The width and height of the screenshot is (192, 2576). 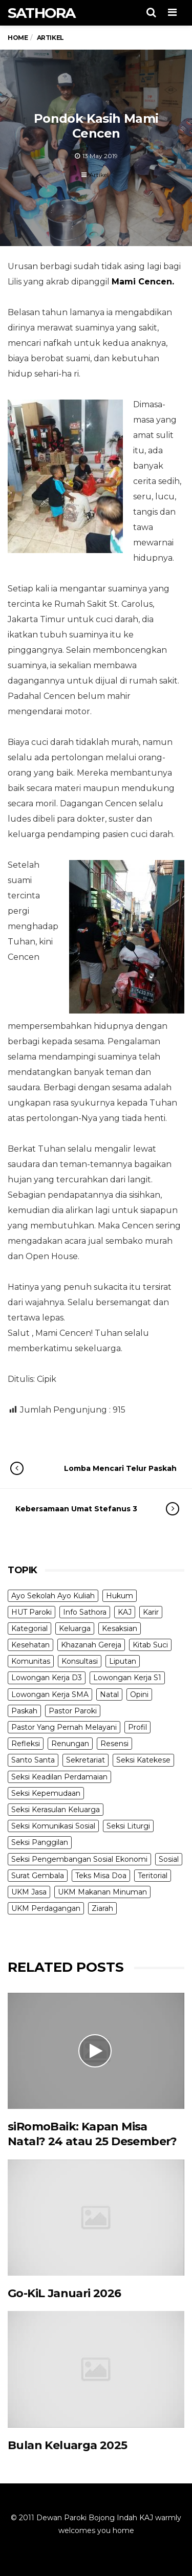 What do you see at coordinates (73, 1710) in the screenshot?
I see `Pastor Paroki [Pastor Paroki (3 items)]` at bounding box center [73, 1710].